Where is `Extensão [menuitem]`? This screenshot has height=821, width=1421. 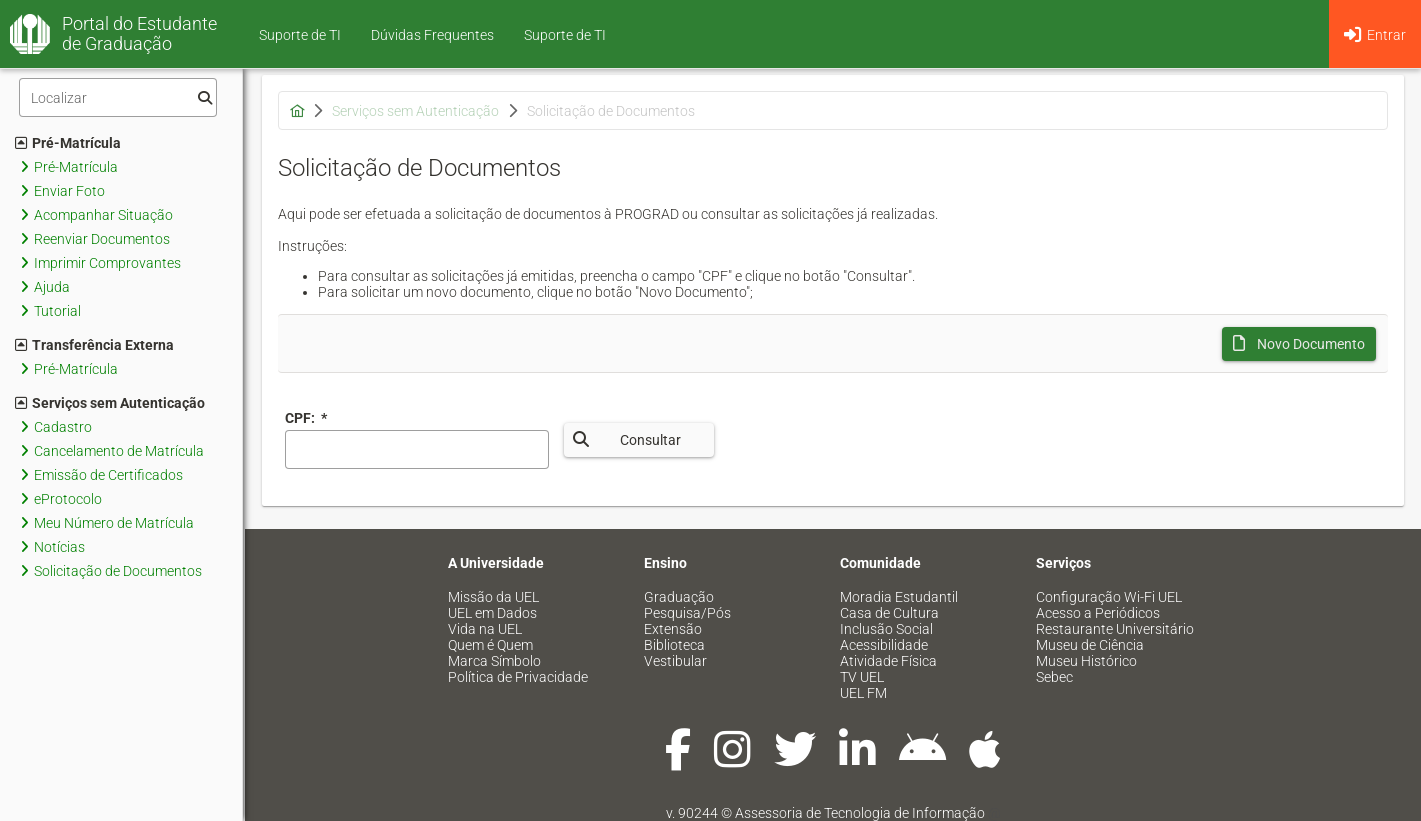 Extensão [menuitem] is located at coordinates (673, 629).